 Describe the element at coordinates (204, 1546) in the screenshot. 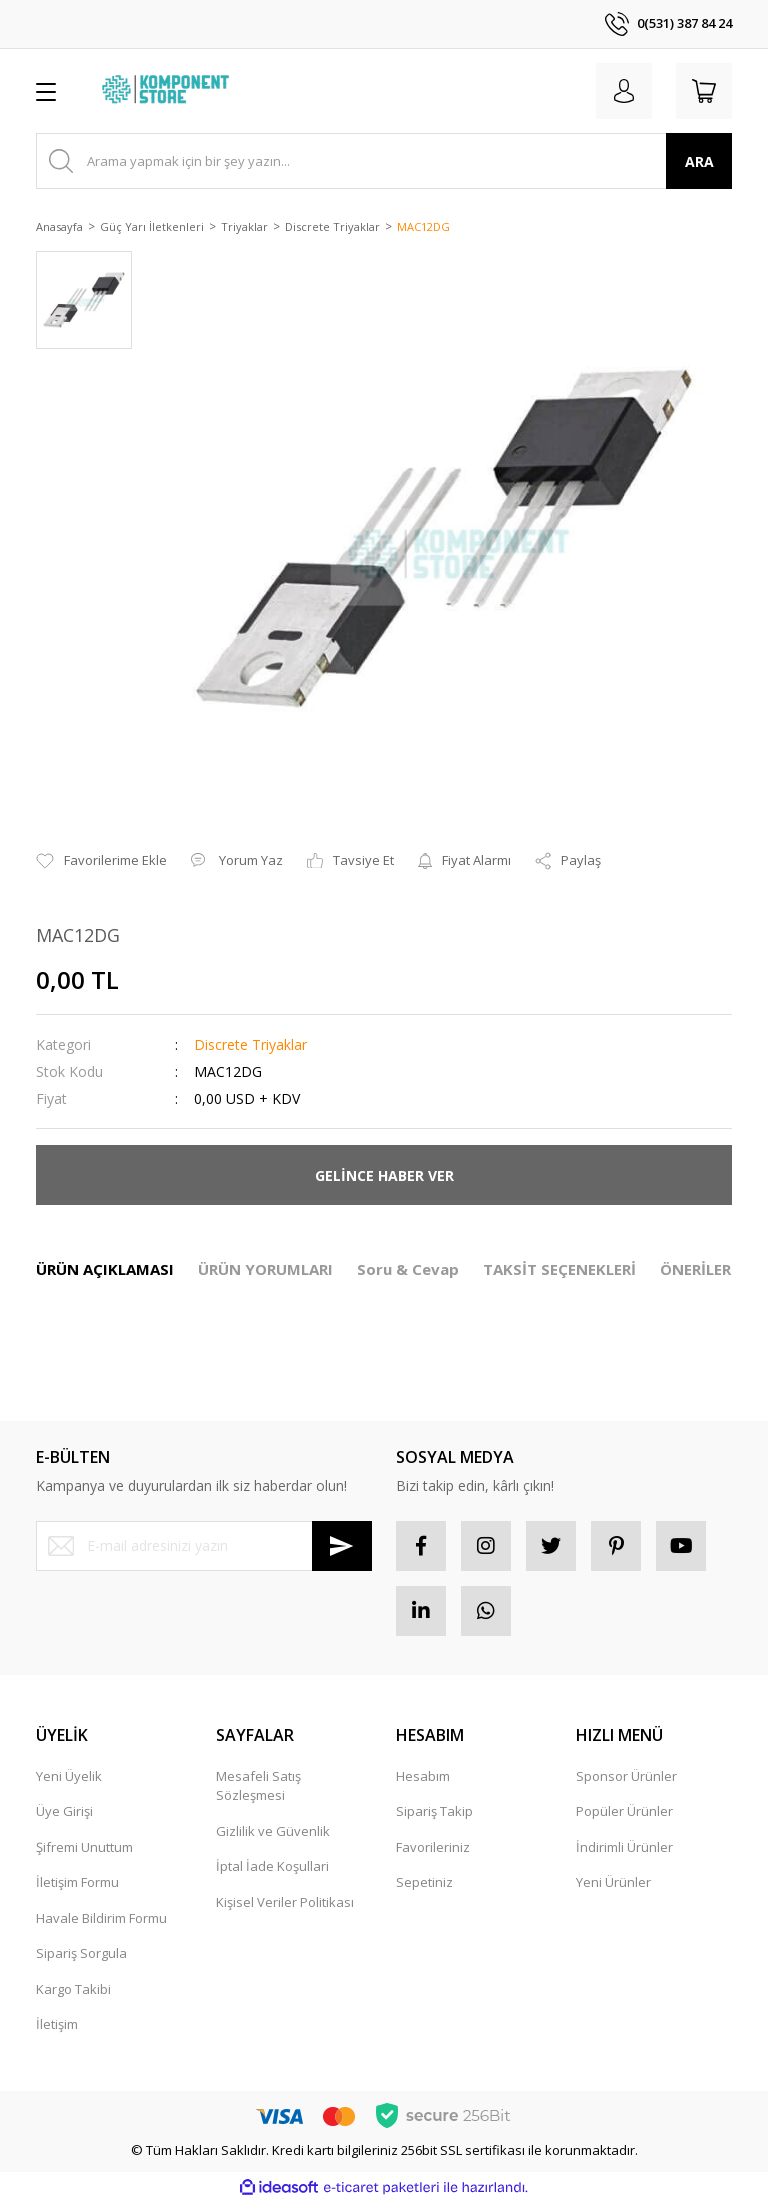

I see `[Newsletter Email]` at that location.